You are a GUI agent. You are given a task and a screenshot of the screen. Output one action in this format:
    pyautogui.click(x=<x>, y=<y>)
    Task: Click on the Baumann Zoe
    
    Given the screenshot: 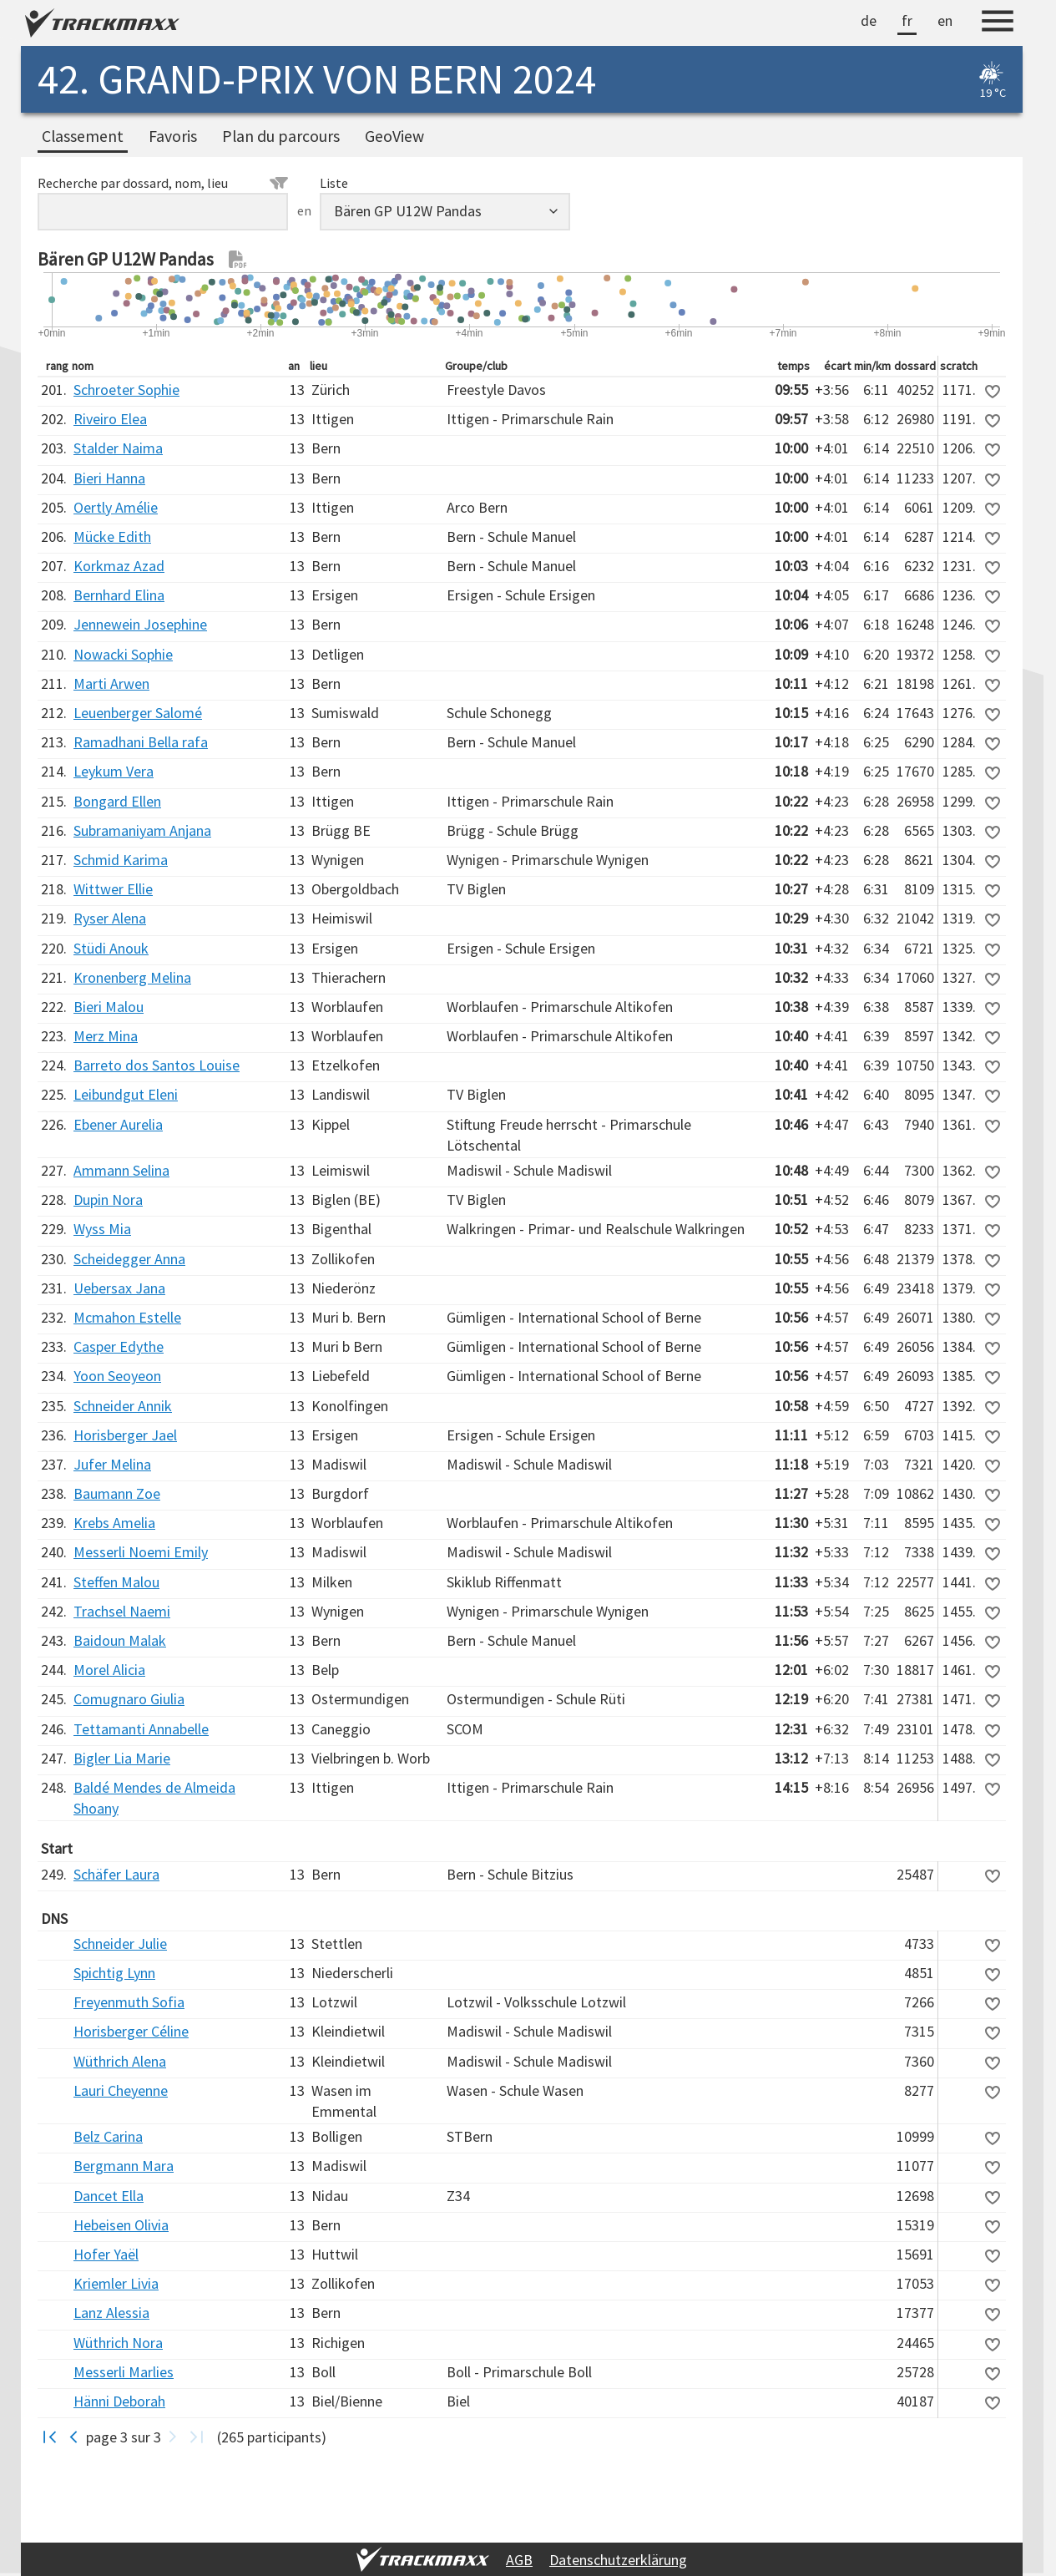 What is the action you would take?
    pyautogui.click(x=116, y=1493)
    